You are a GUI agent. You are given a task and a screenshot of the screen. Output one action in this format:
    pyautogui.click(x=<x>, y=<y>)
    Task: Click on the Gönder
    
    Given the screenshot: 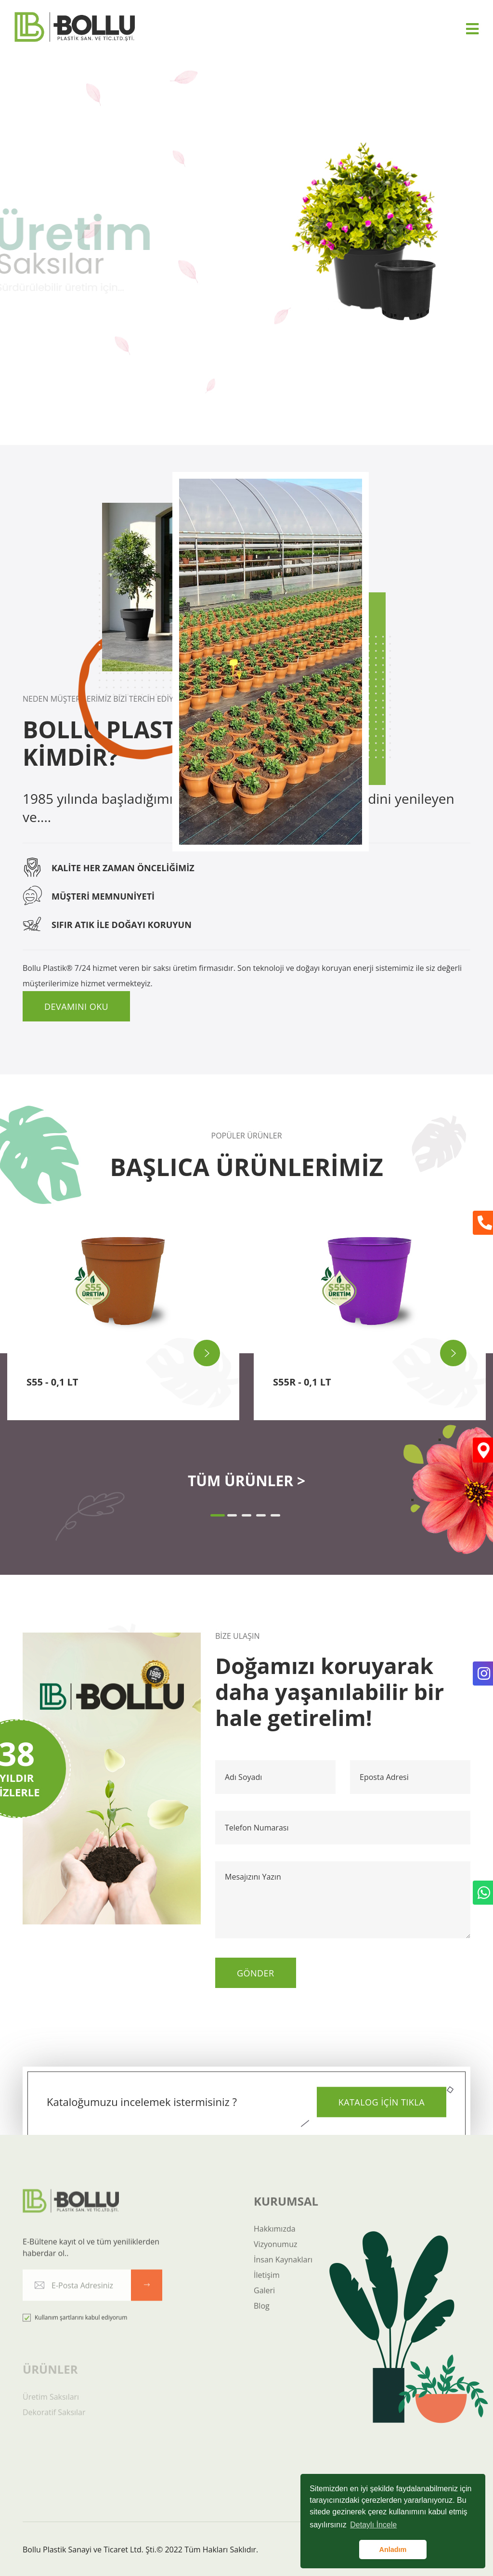 What is the action you would take?
    pyautogui.click(x=255, y=1973)
    